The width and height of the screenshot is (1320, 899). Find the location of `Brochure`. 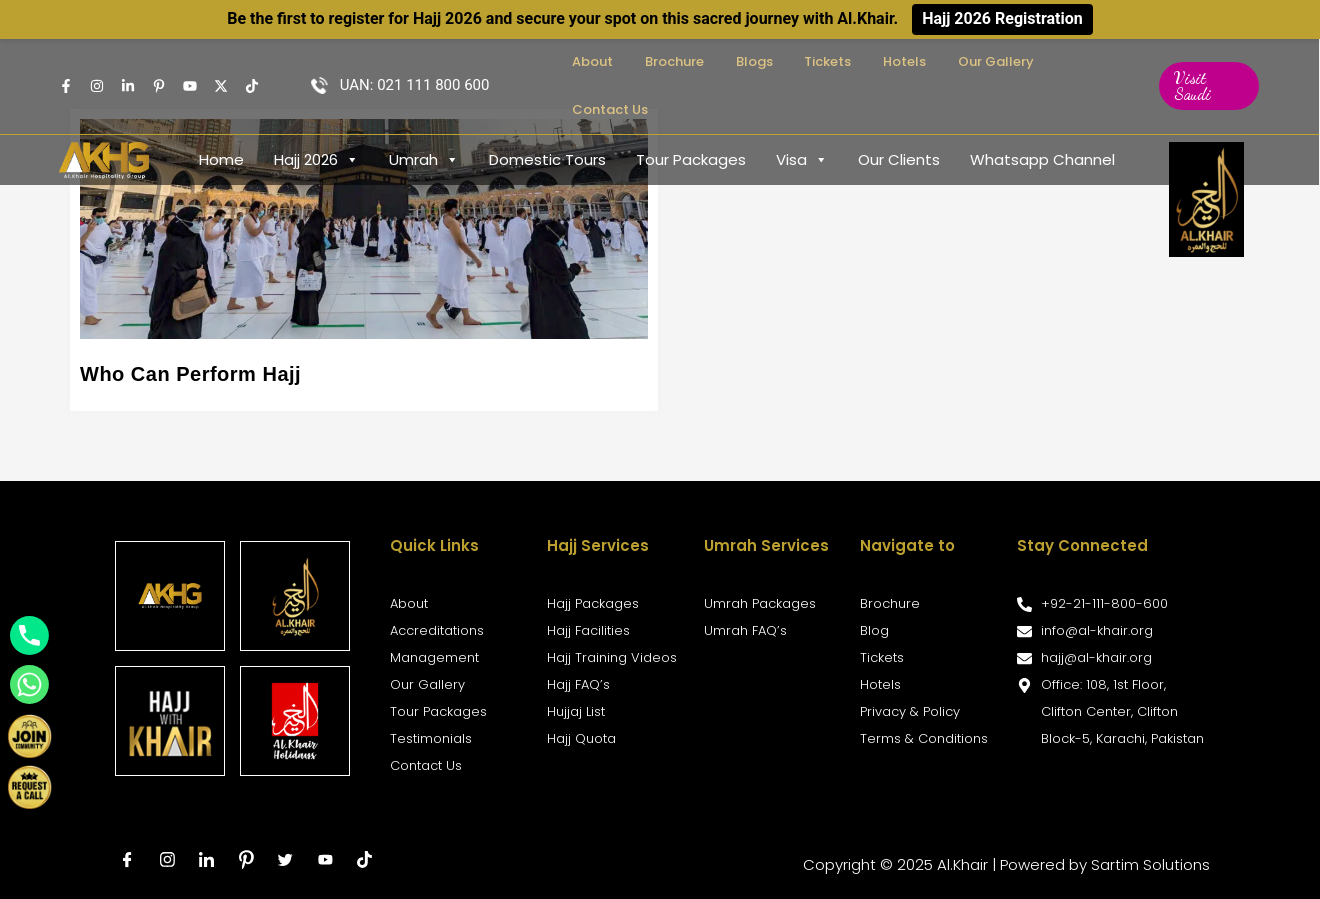

Brochure is located at coordinates (742, 61).